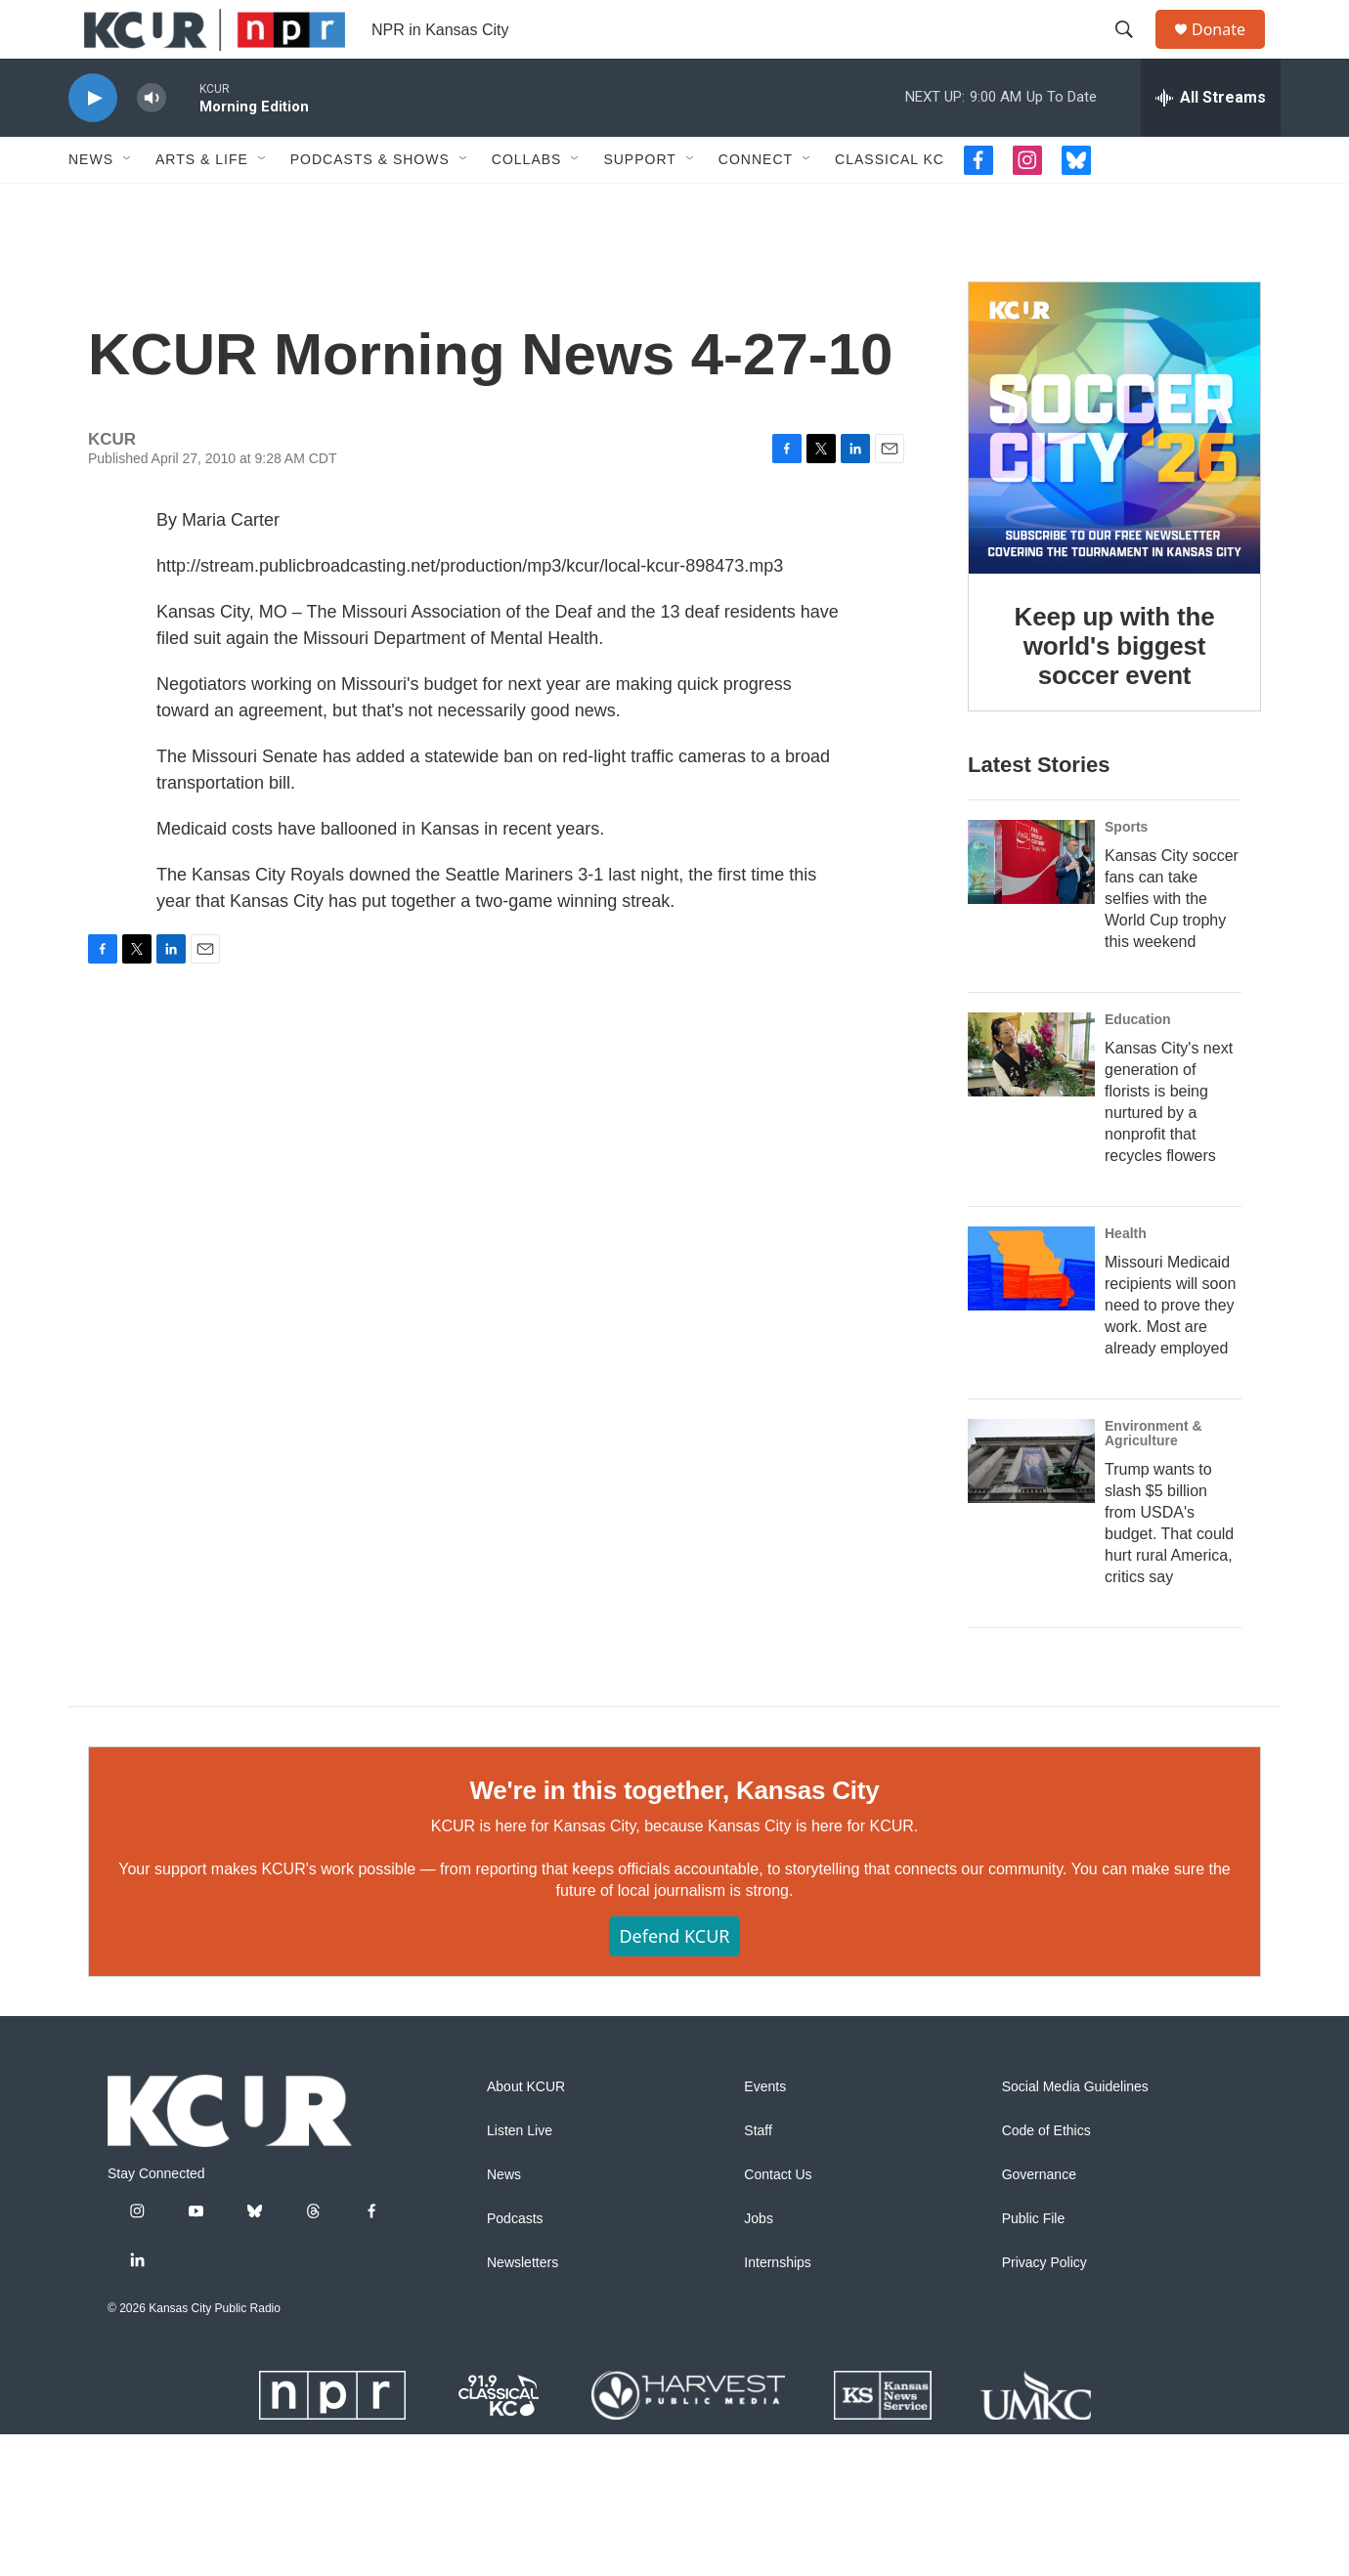 The width and height of the screenshot is (1349, 2576). Describe the element at coordinates (1039, 2316) in the screenshot. I see `Governance` at that location.